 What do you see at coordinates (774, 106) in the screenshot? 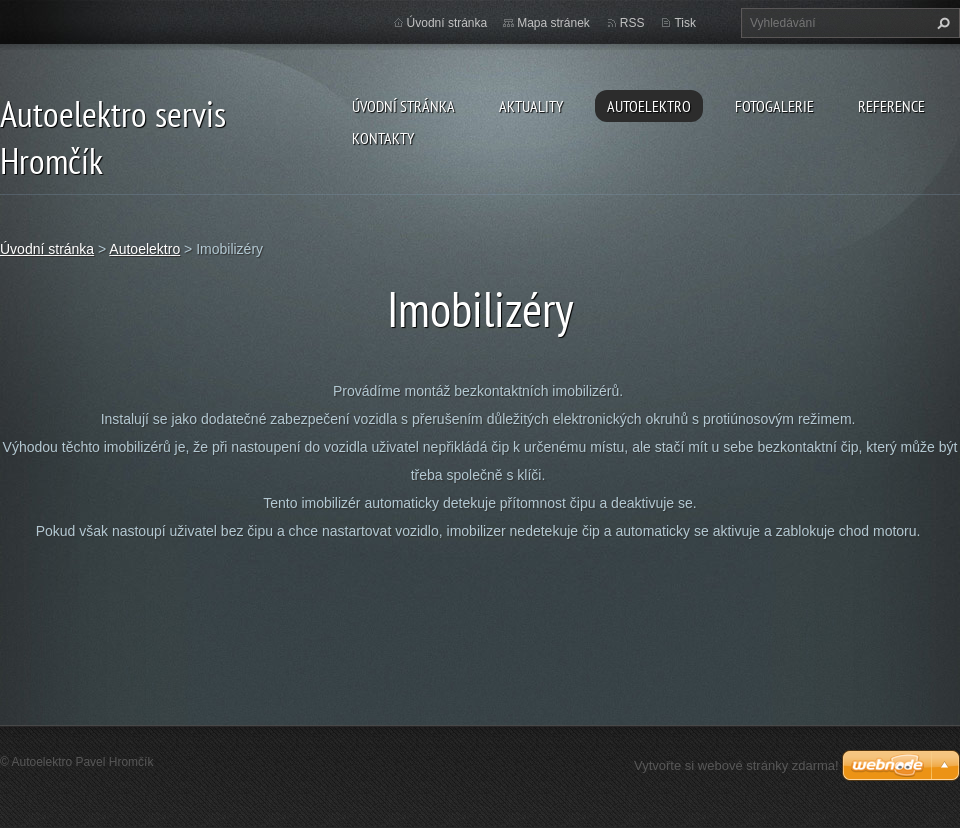
I see `Fotogalerie` at bounding box center [774, 106].